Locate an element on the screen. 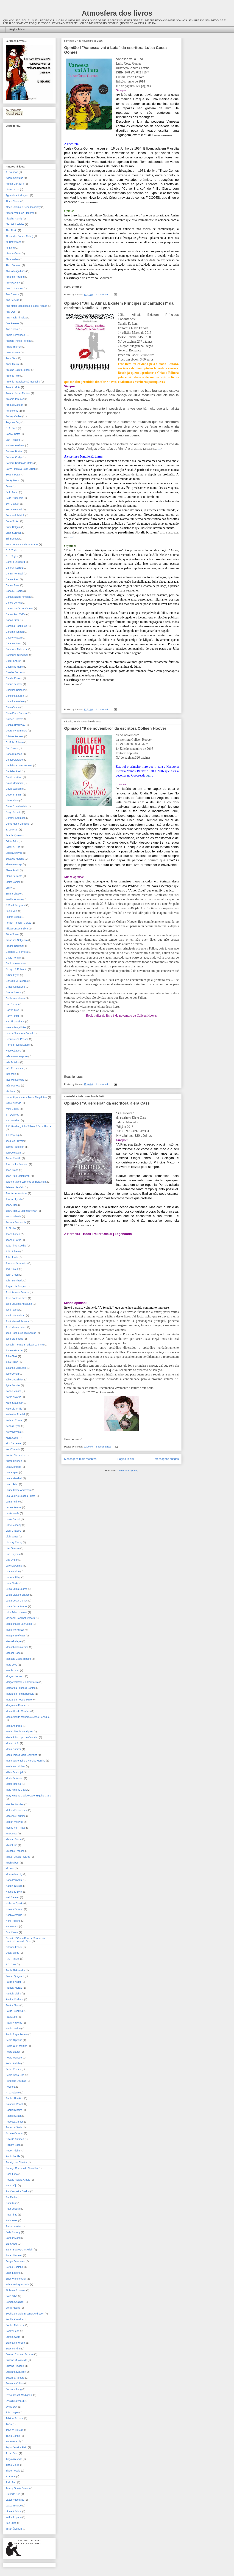  Liane Moriarty is located at coordinates (13, 1525).